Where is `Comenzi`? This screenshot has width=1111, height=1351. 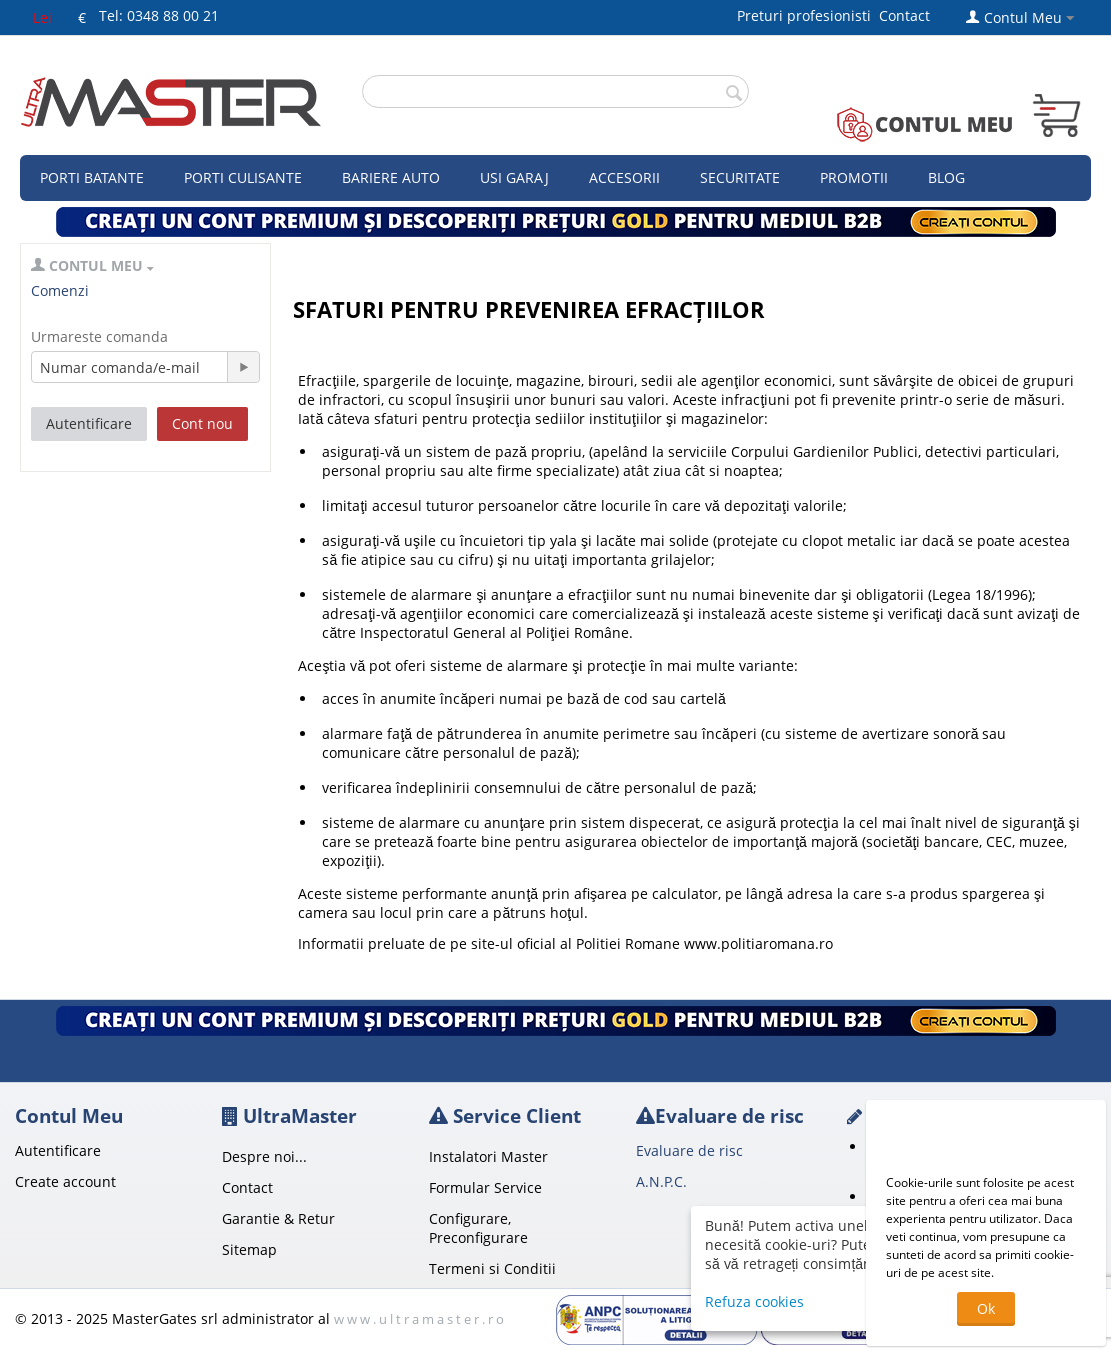 Comenzi is located at coordinates (60, 290).